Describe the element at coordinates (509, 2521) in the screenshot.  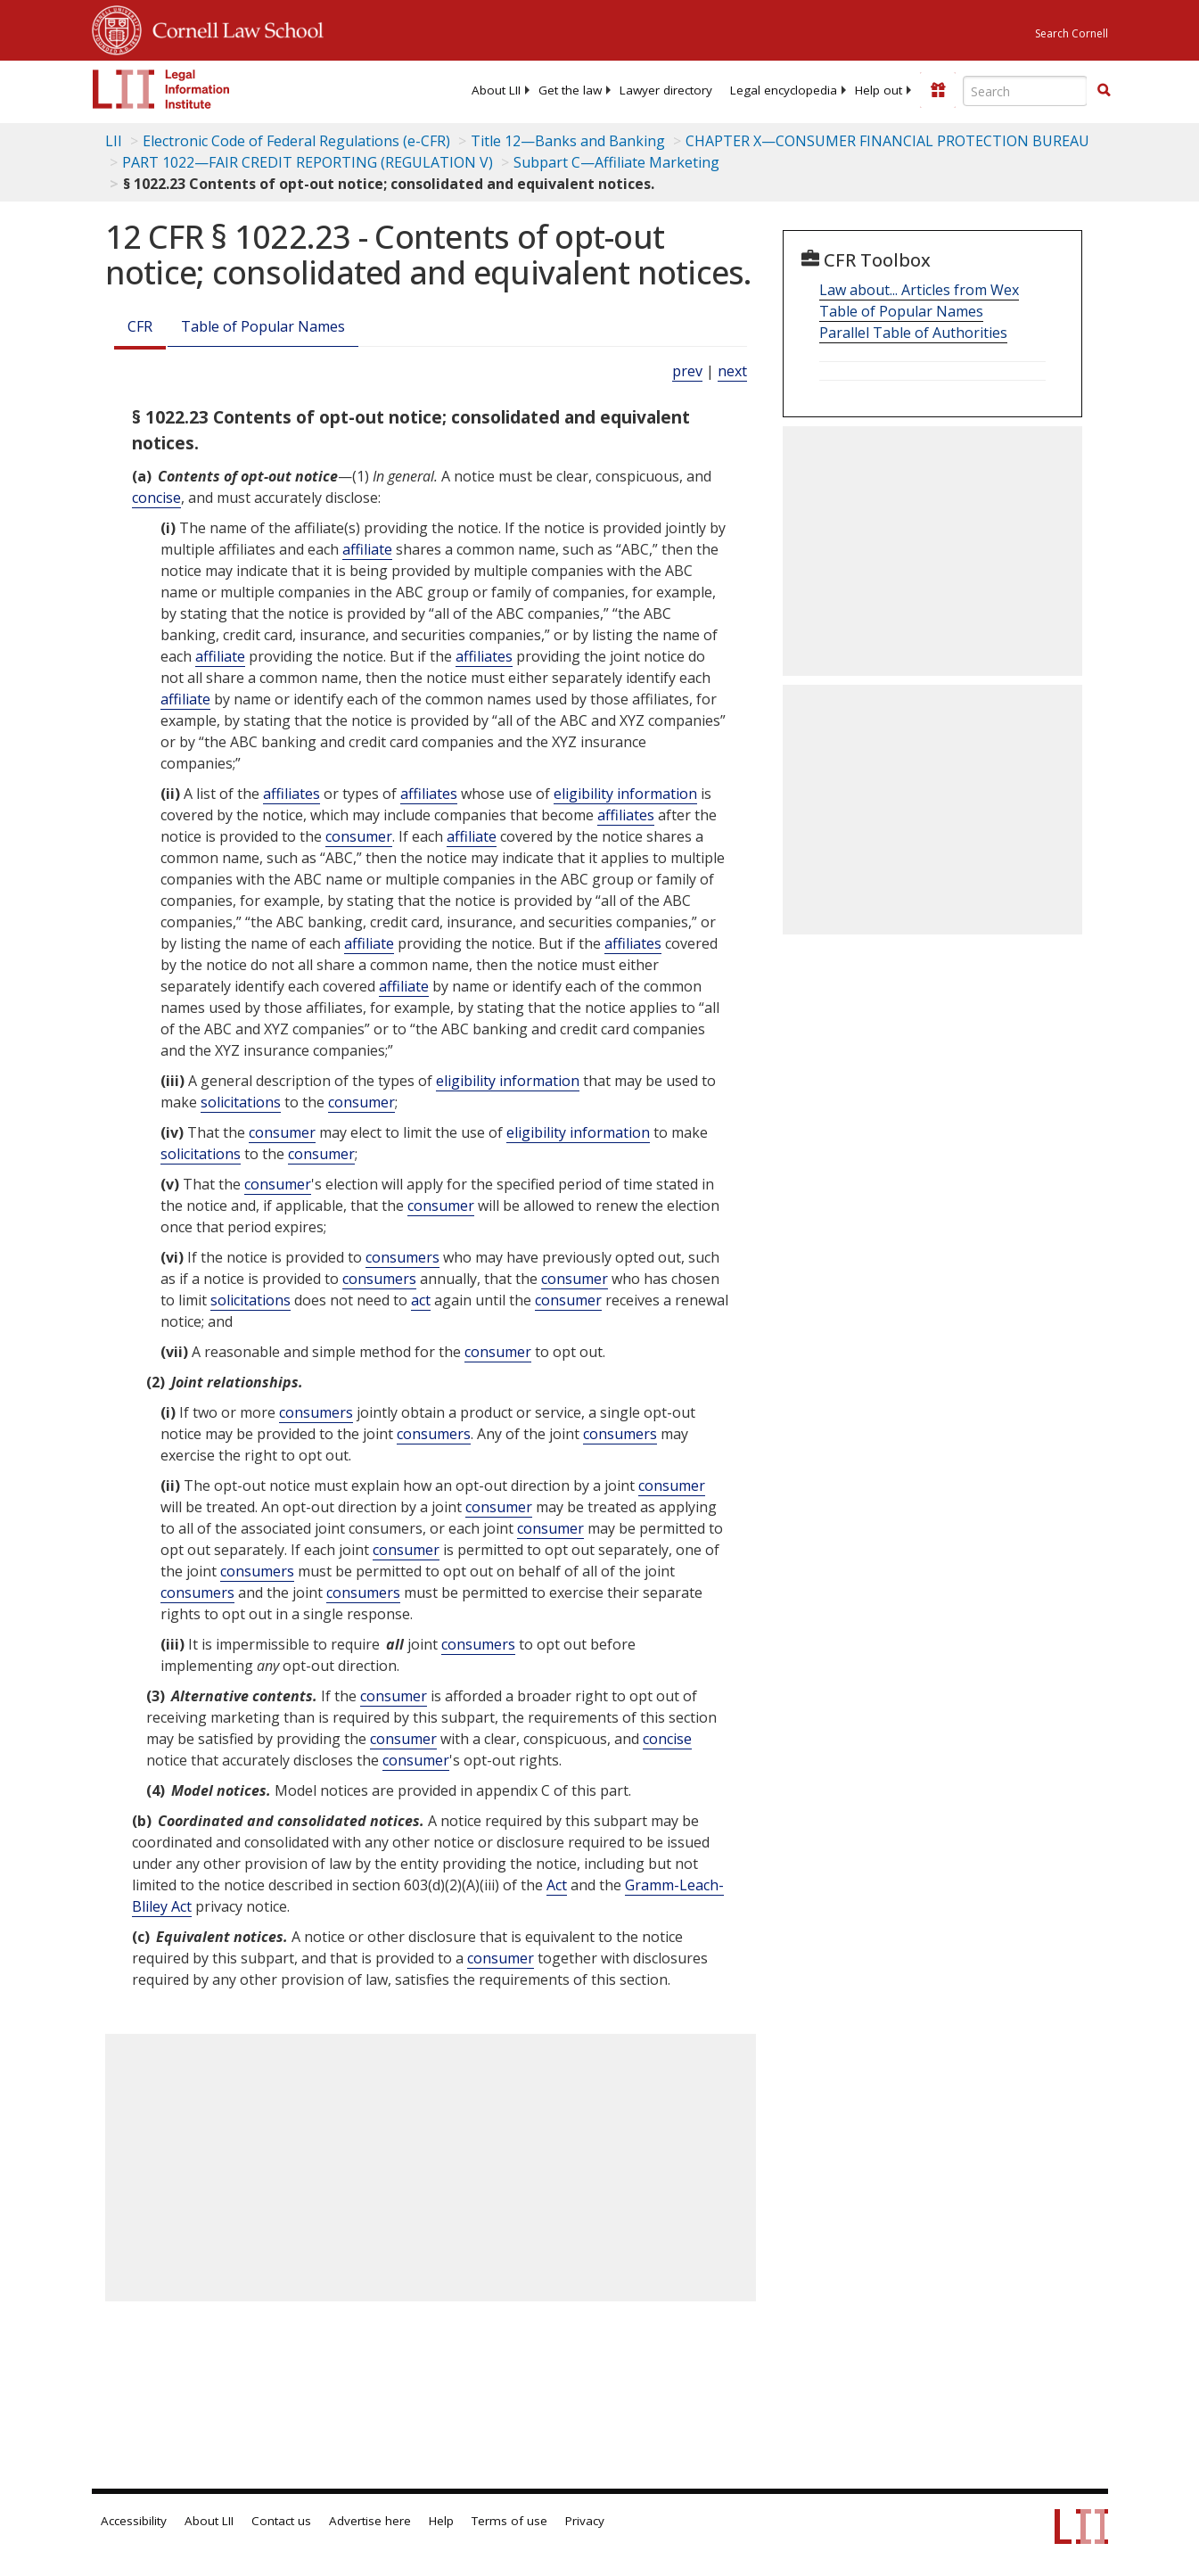
I see `Terms of use` at that location.